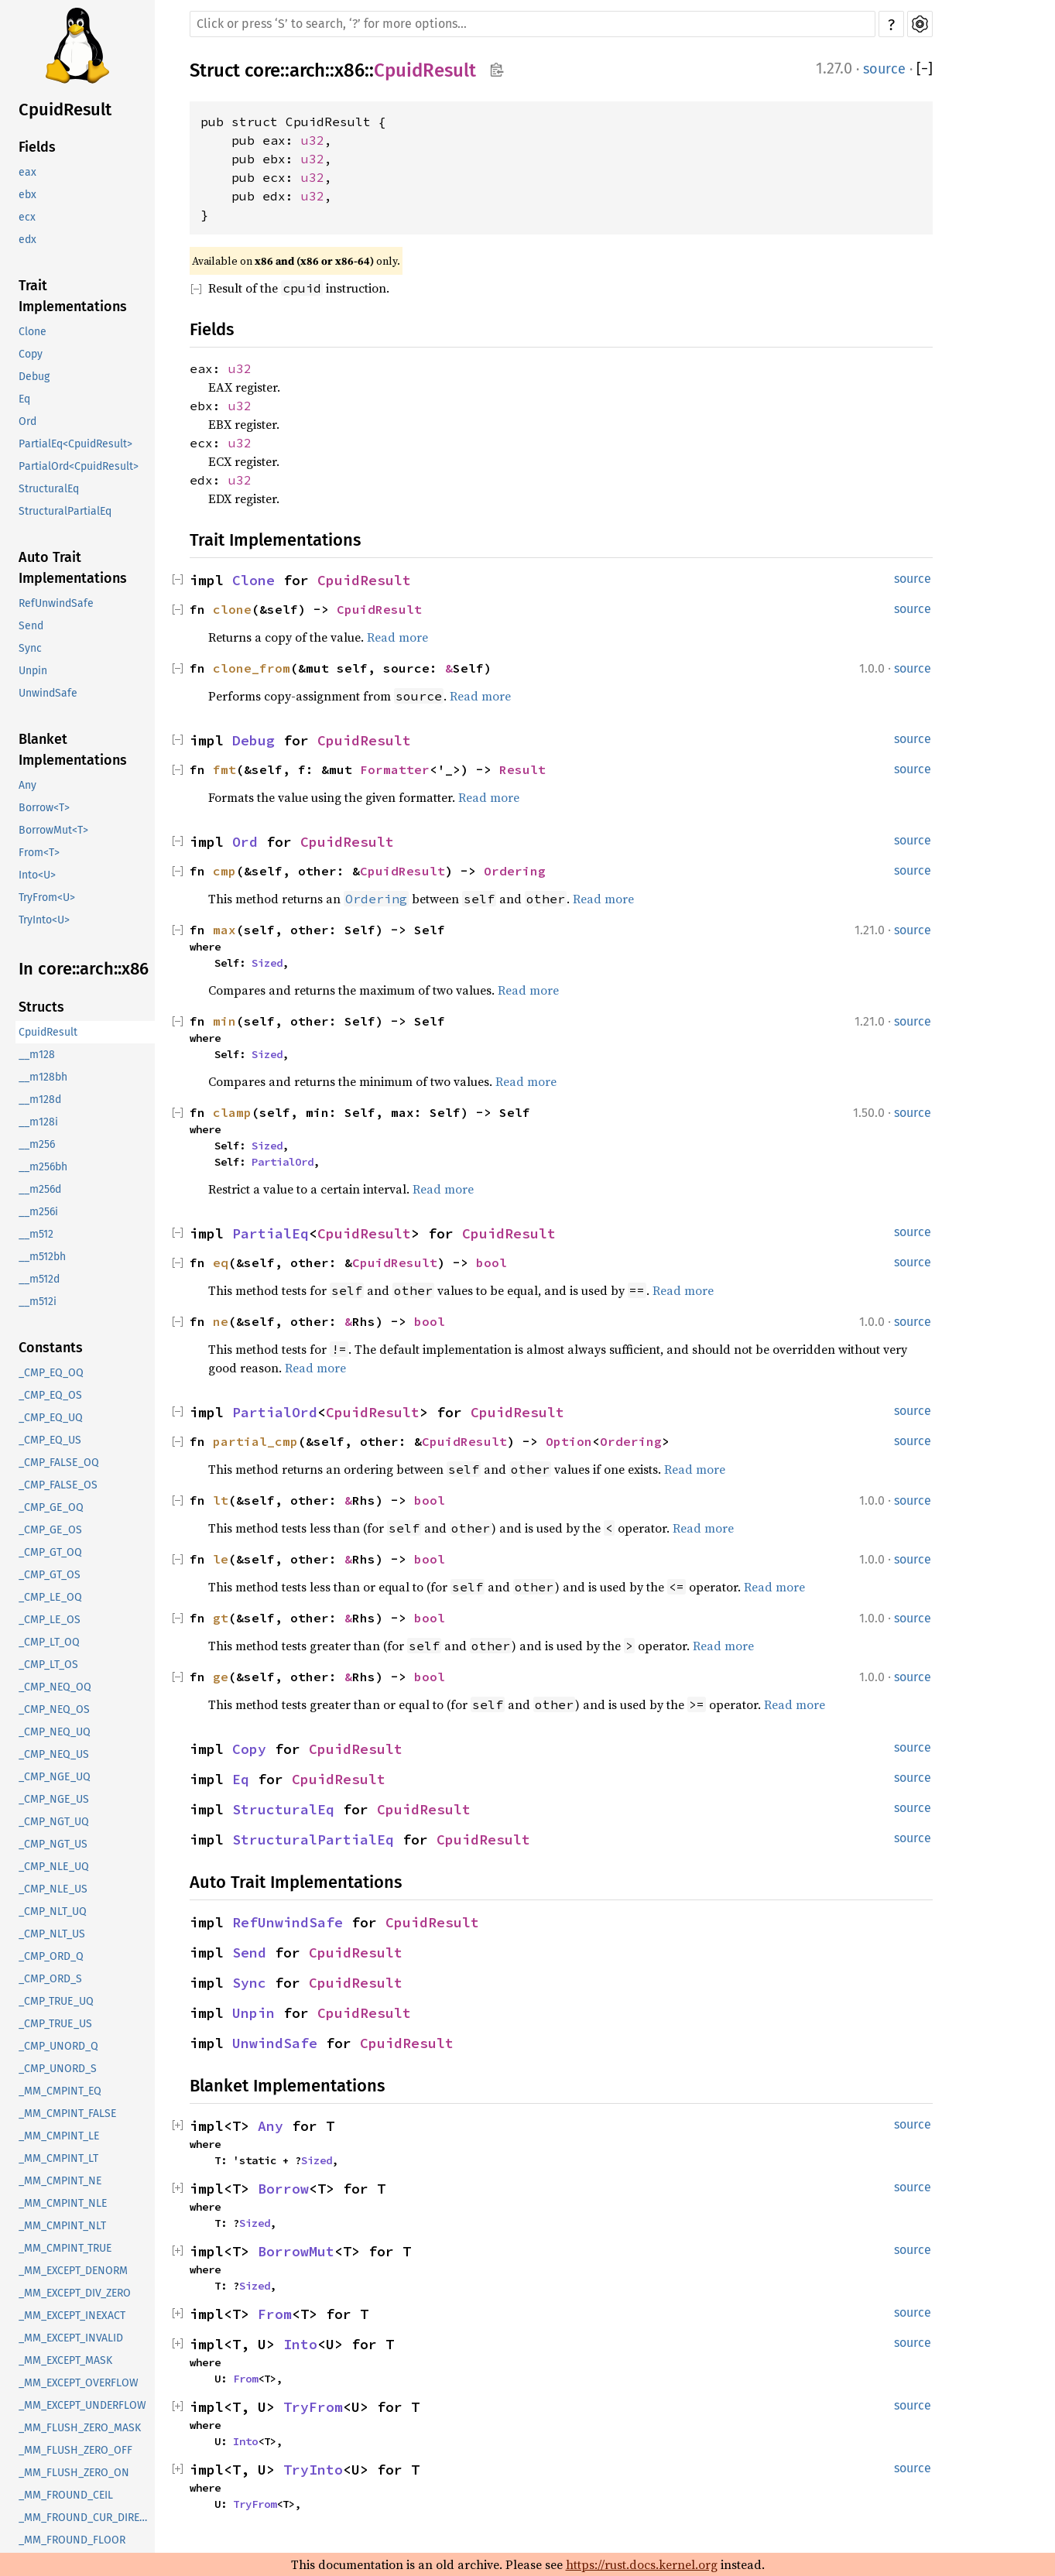 The height and width of the screenshot is (2576, 1055). What do you see at coordinates (55, 1687) in the screenshot?
I see `_CMP_NEQ_OQ` at bounding box center [55, 1687].